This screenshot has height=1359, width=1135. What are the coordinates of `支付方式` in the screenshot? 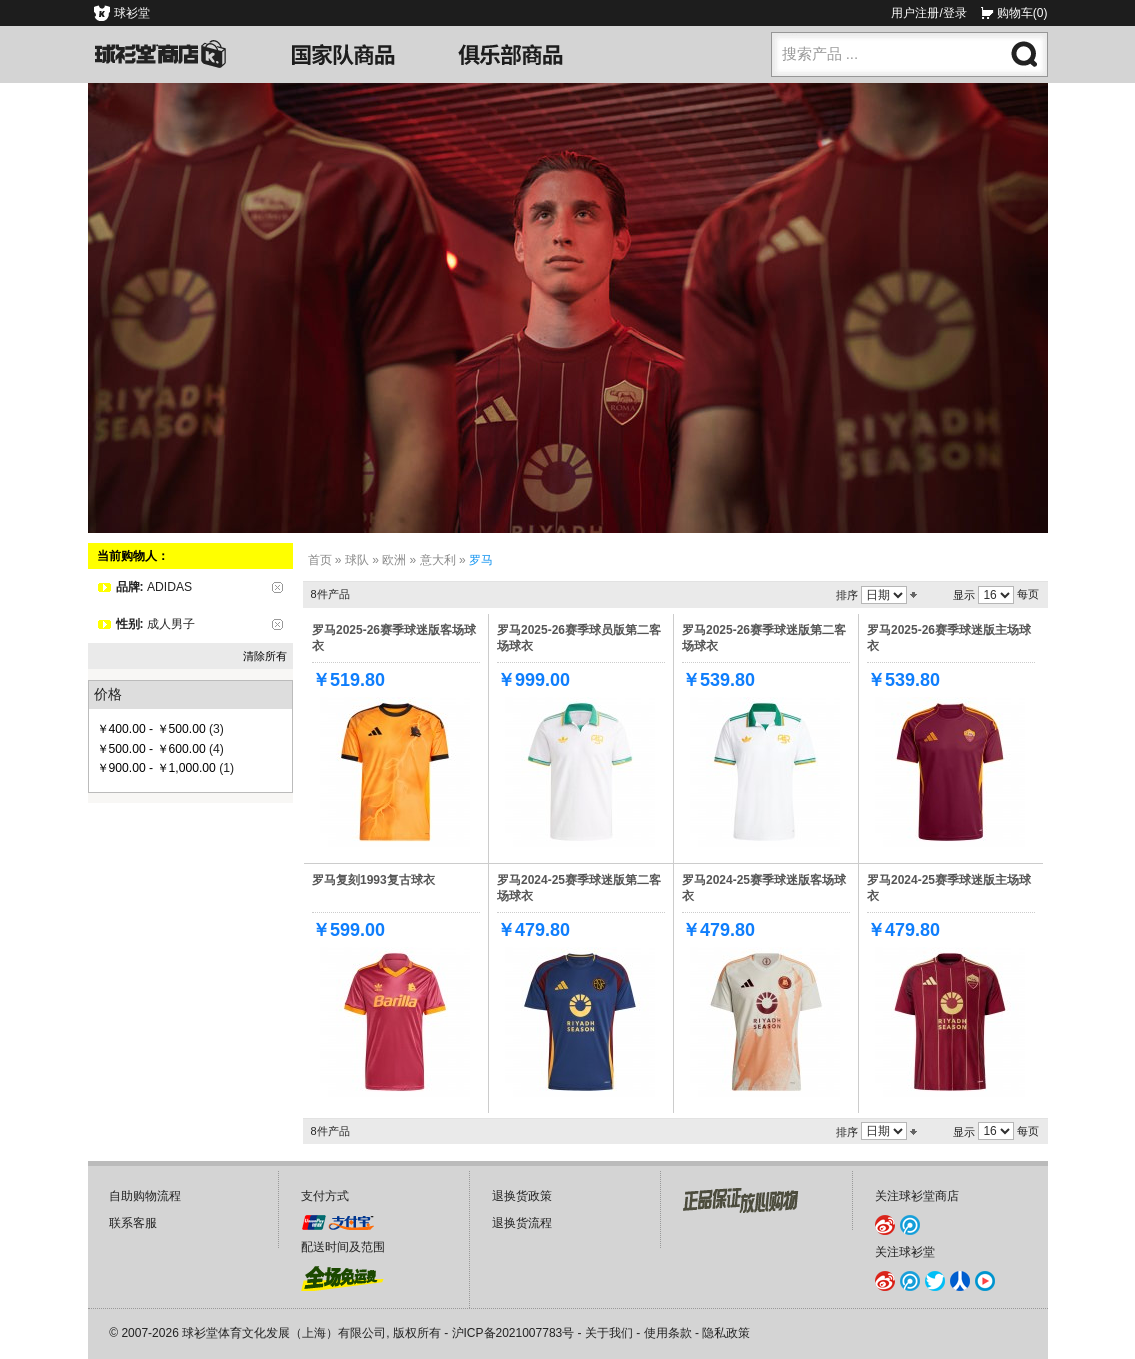 It's located at (325, 1196).